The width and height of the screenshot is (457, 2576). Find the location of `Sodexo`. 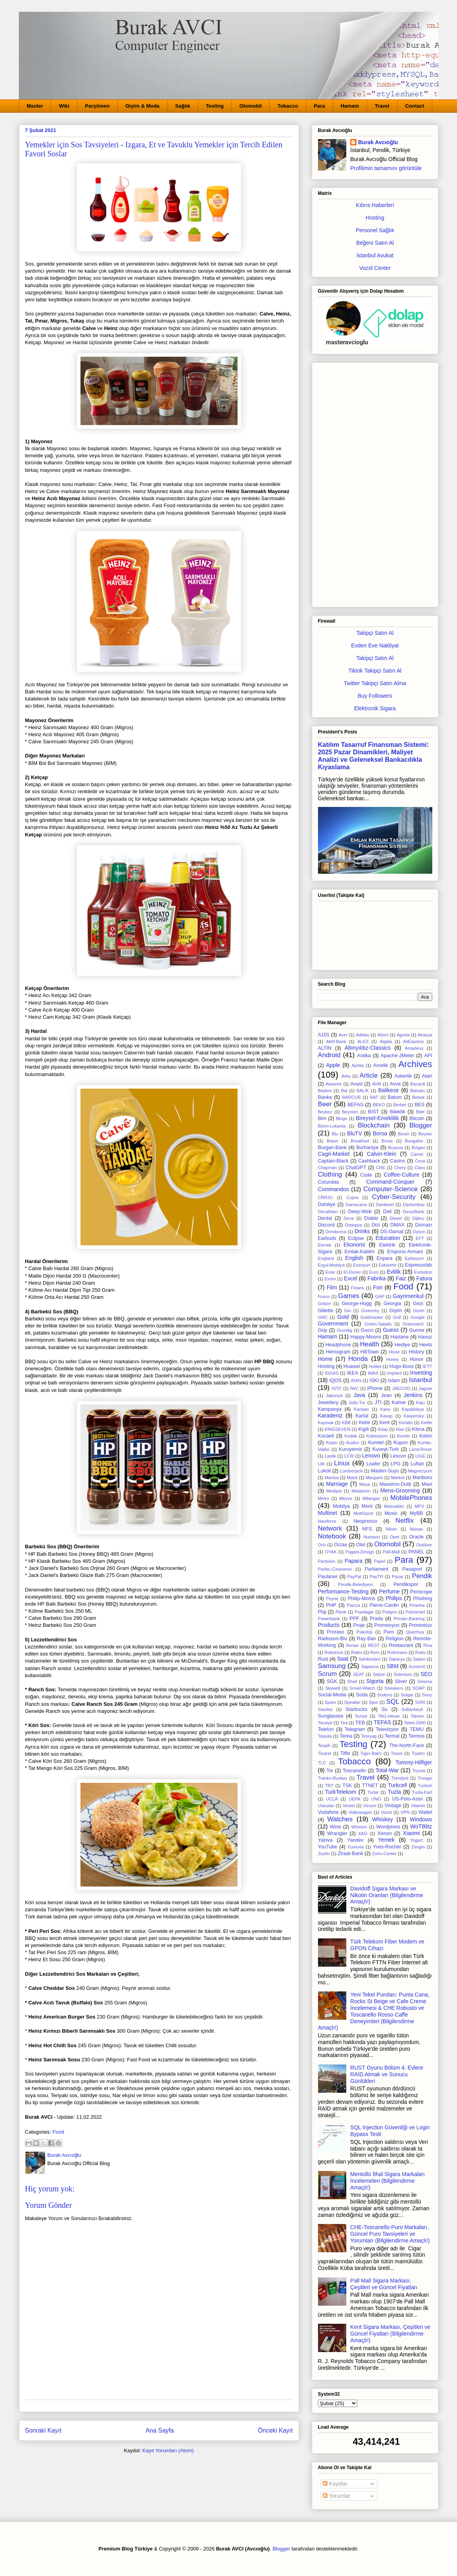

Sodexo is located at coordinates (384, 1694).